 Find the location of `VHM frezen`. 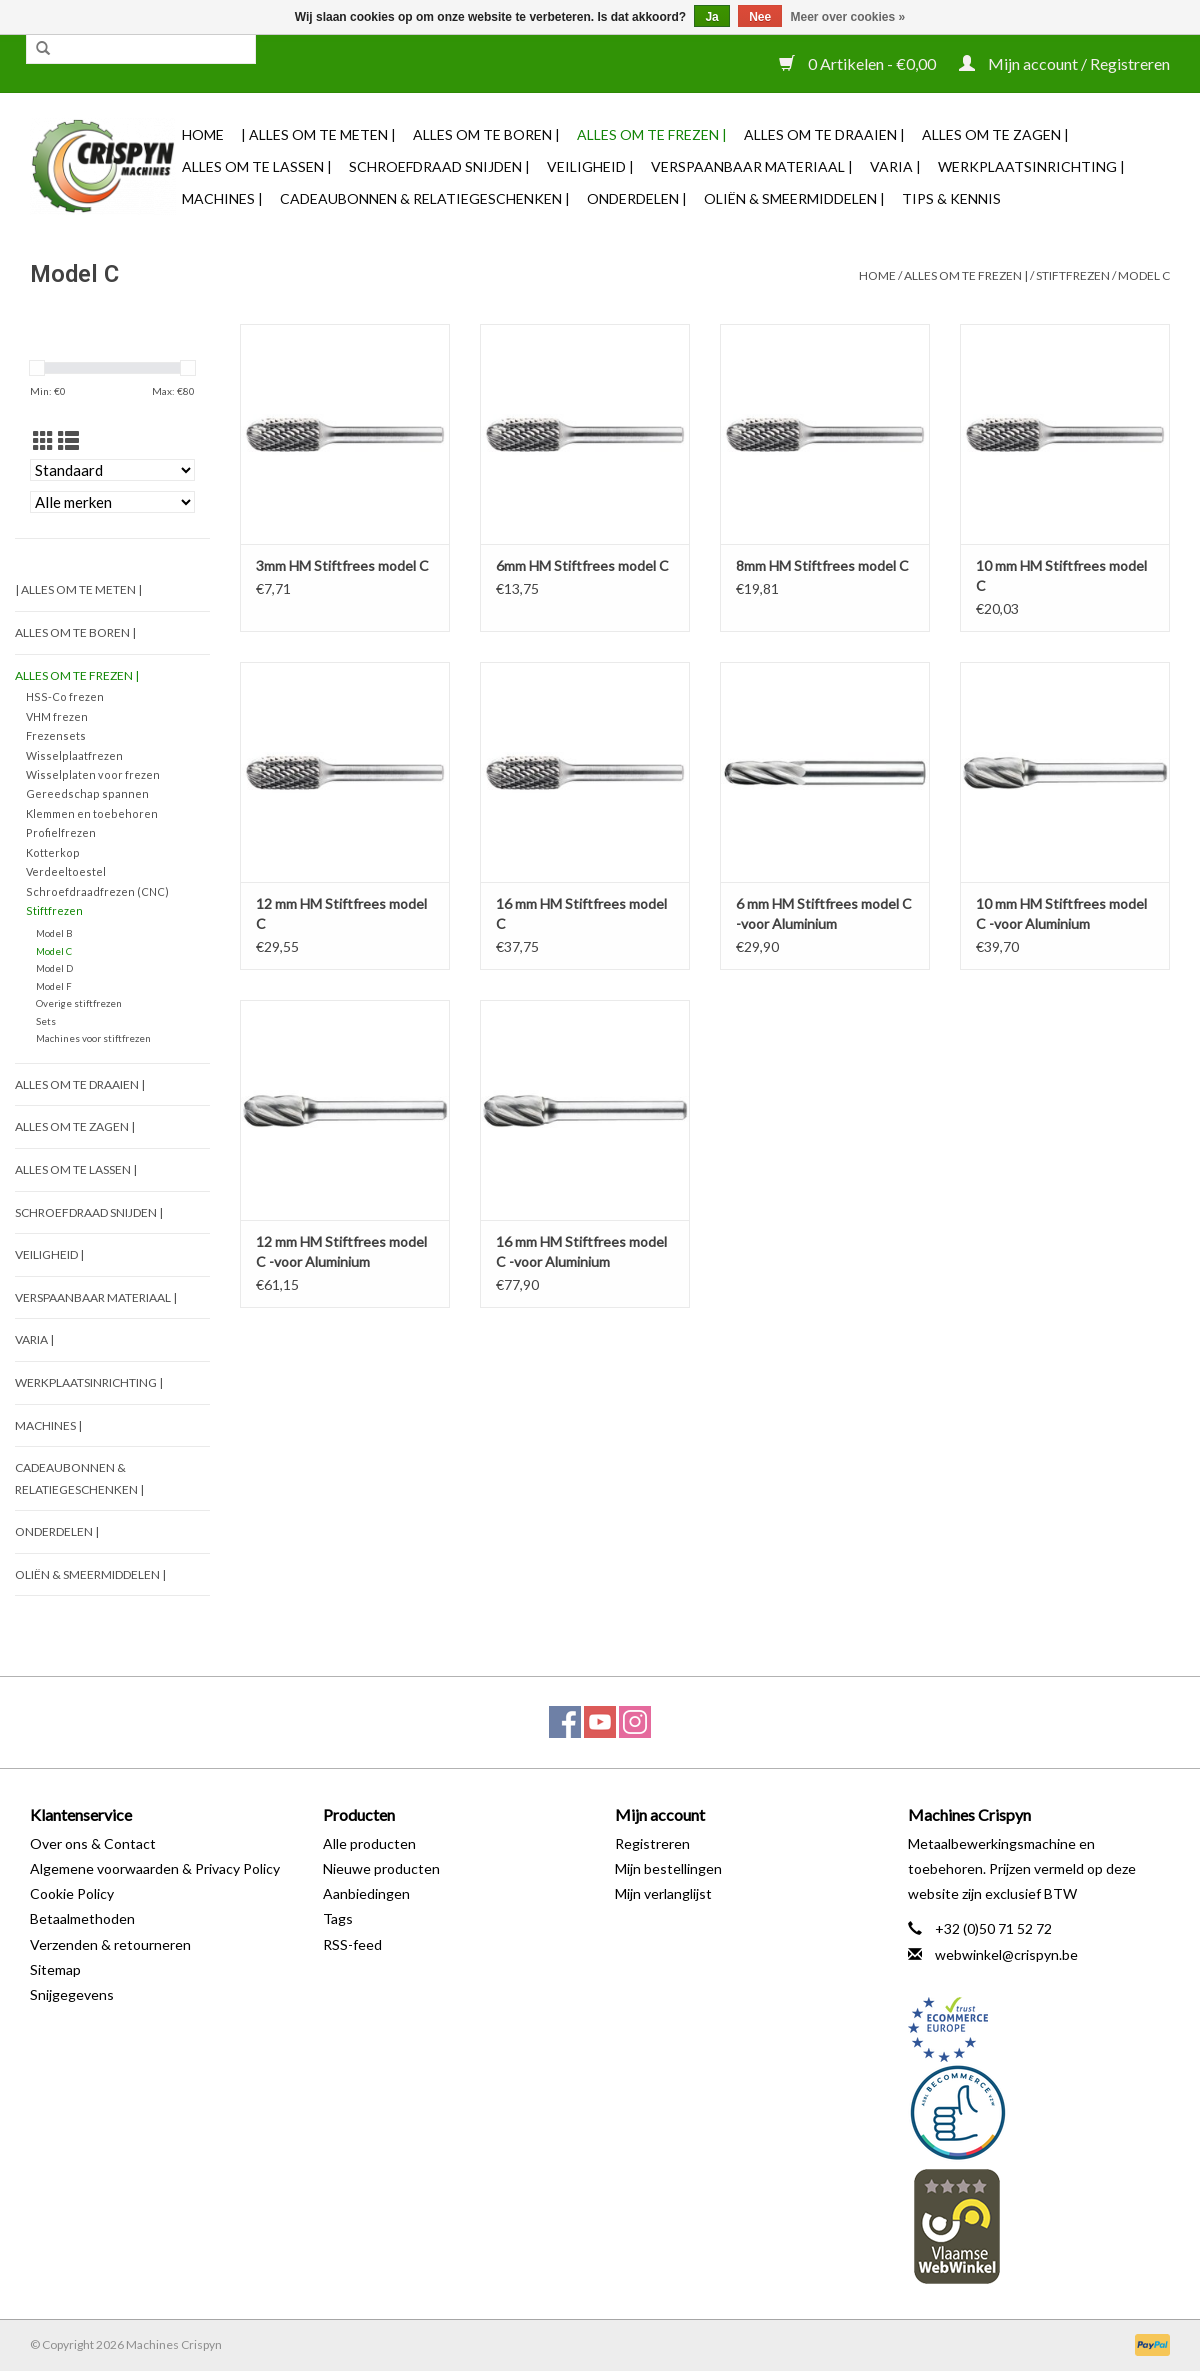

VHM frezen is located at coordinates (57, 716).